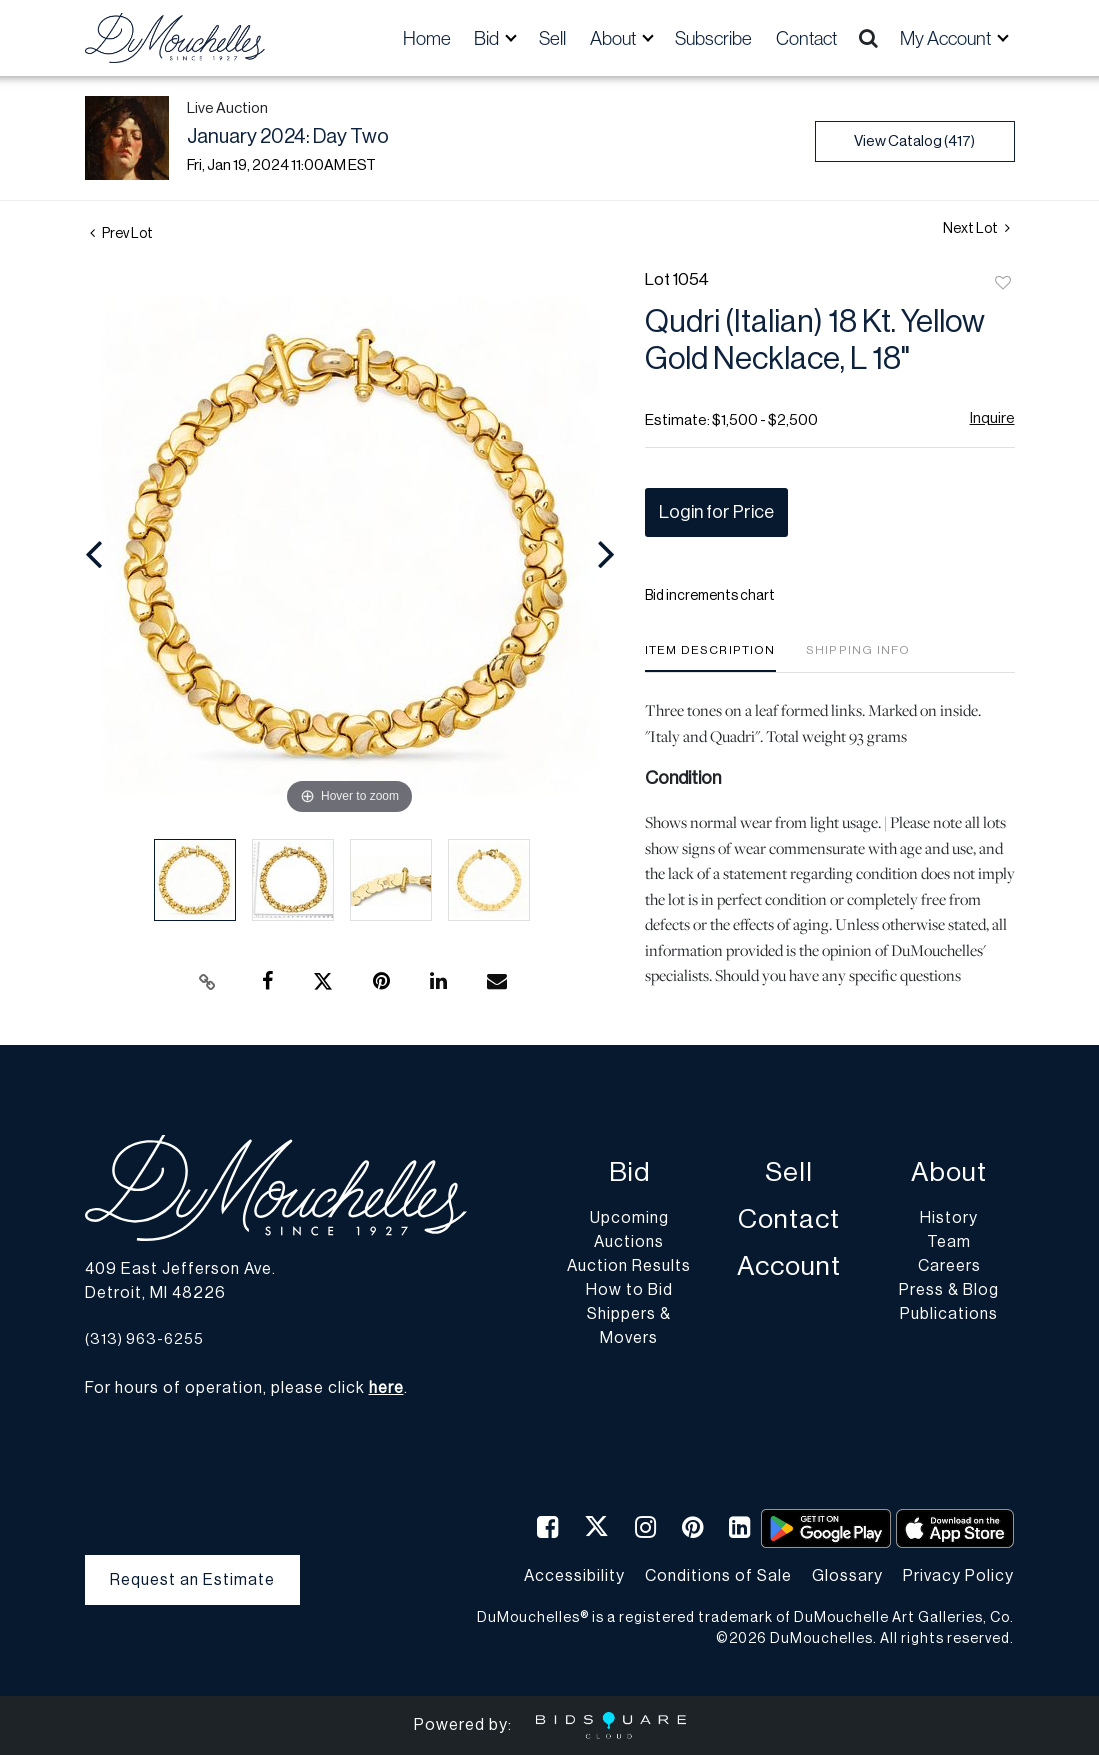  I want to click on (313) 963-6255, so click(144, 1339).